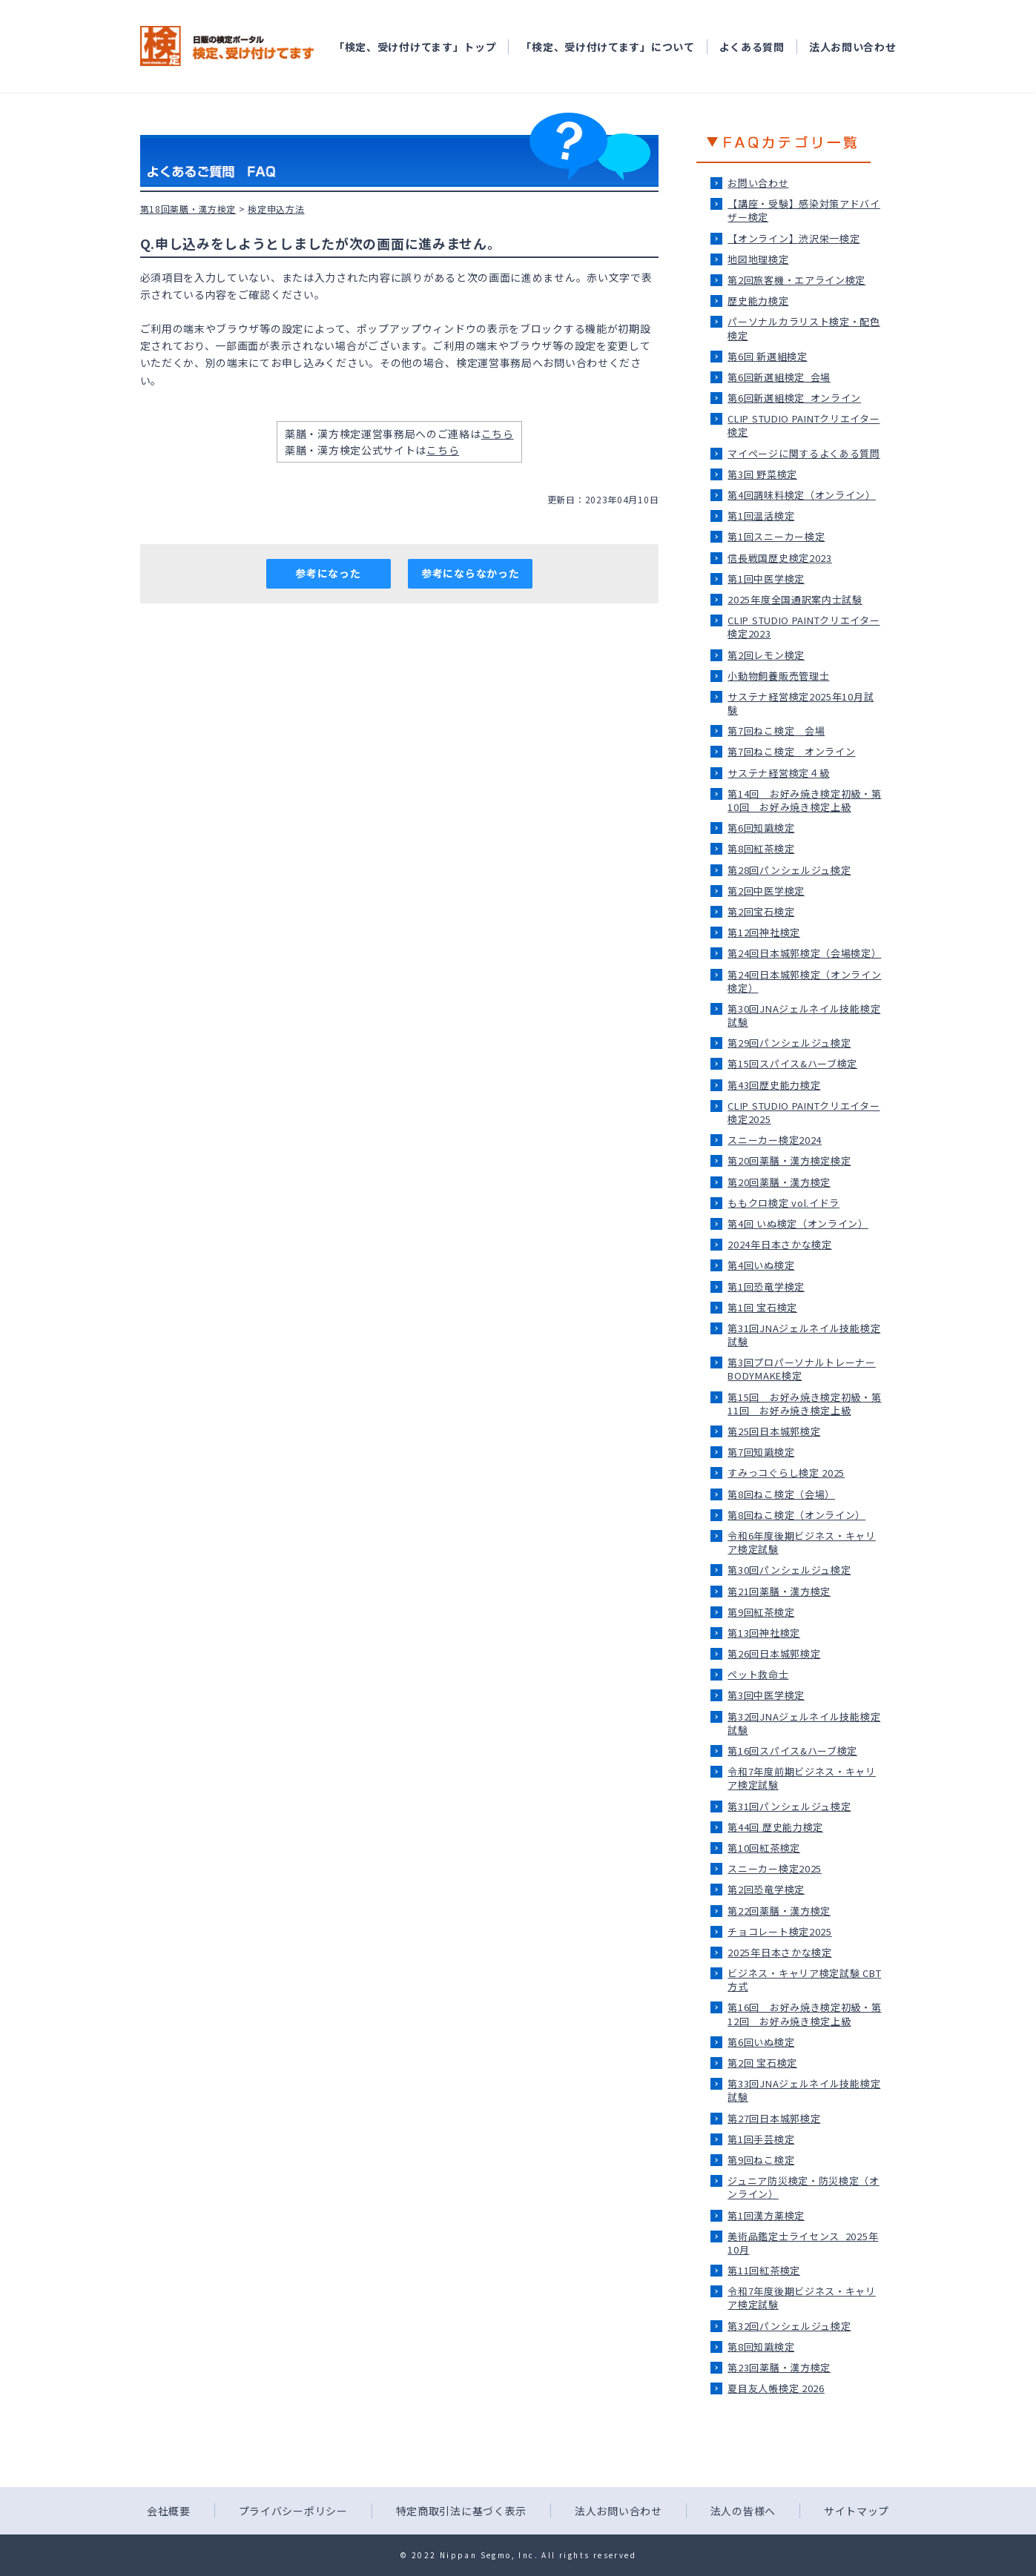  Describe the element at coordinates (760, 516) in the screenshot. I see `第1回温活検定` at that location.